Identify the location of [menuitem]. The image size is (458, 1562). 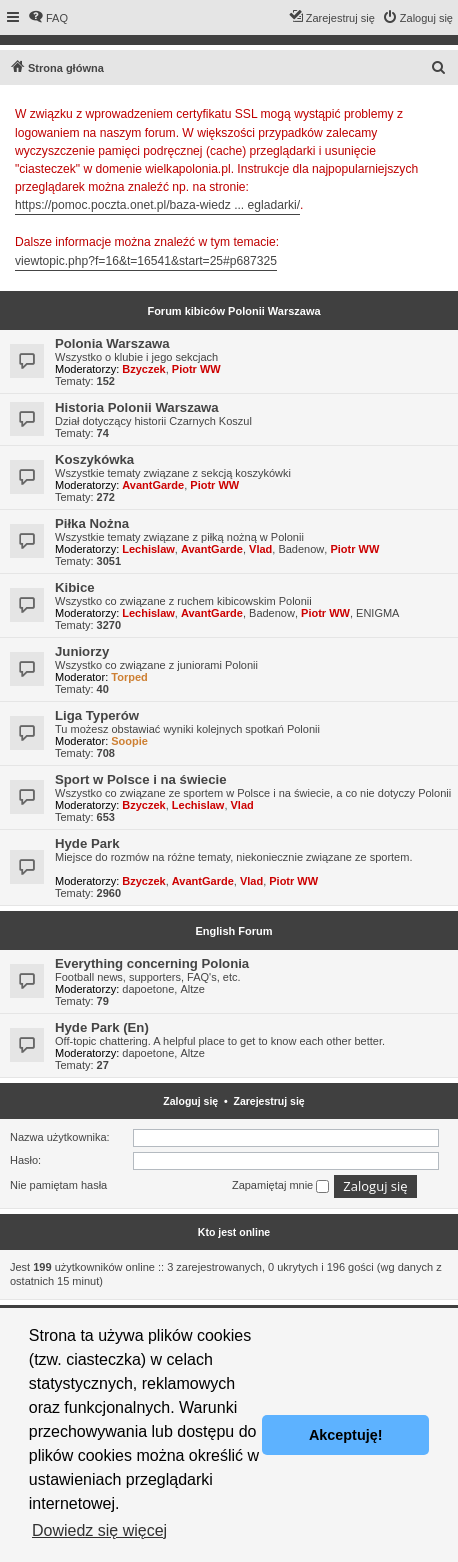
(48, 18).